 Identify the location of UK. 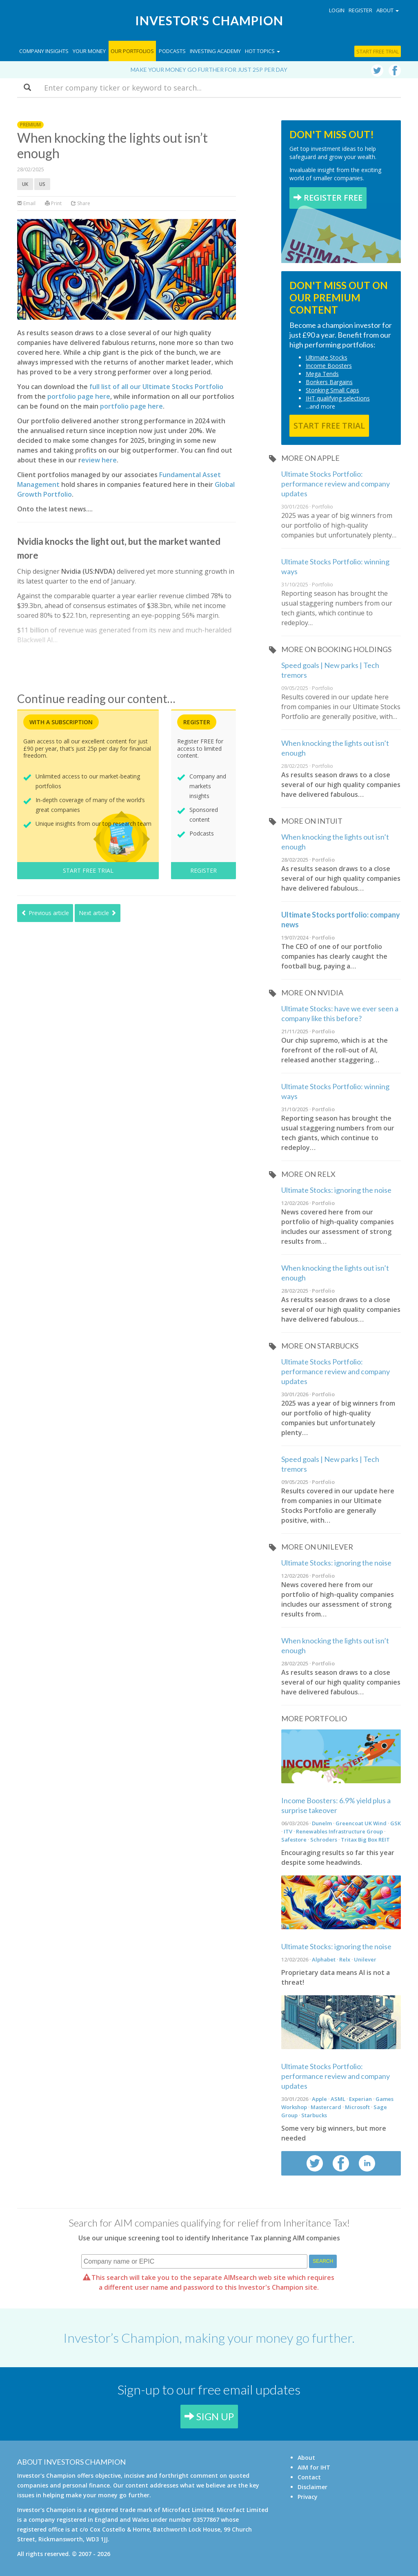
(25, 184).